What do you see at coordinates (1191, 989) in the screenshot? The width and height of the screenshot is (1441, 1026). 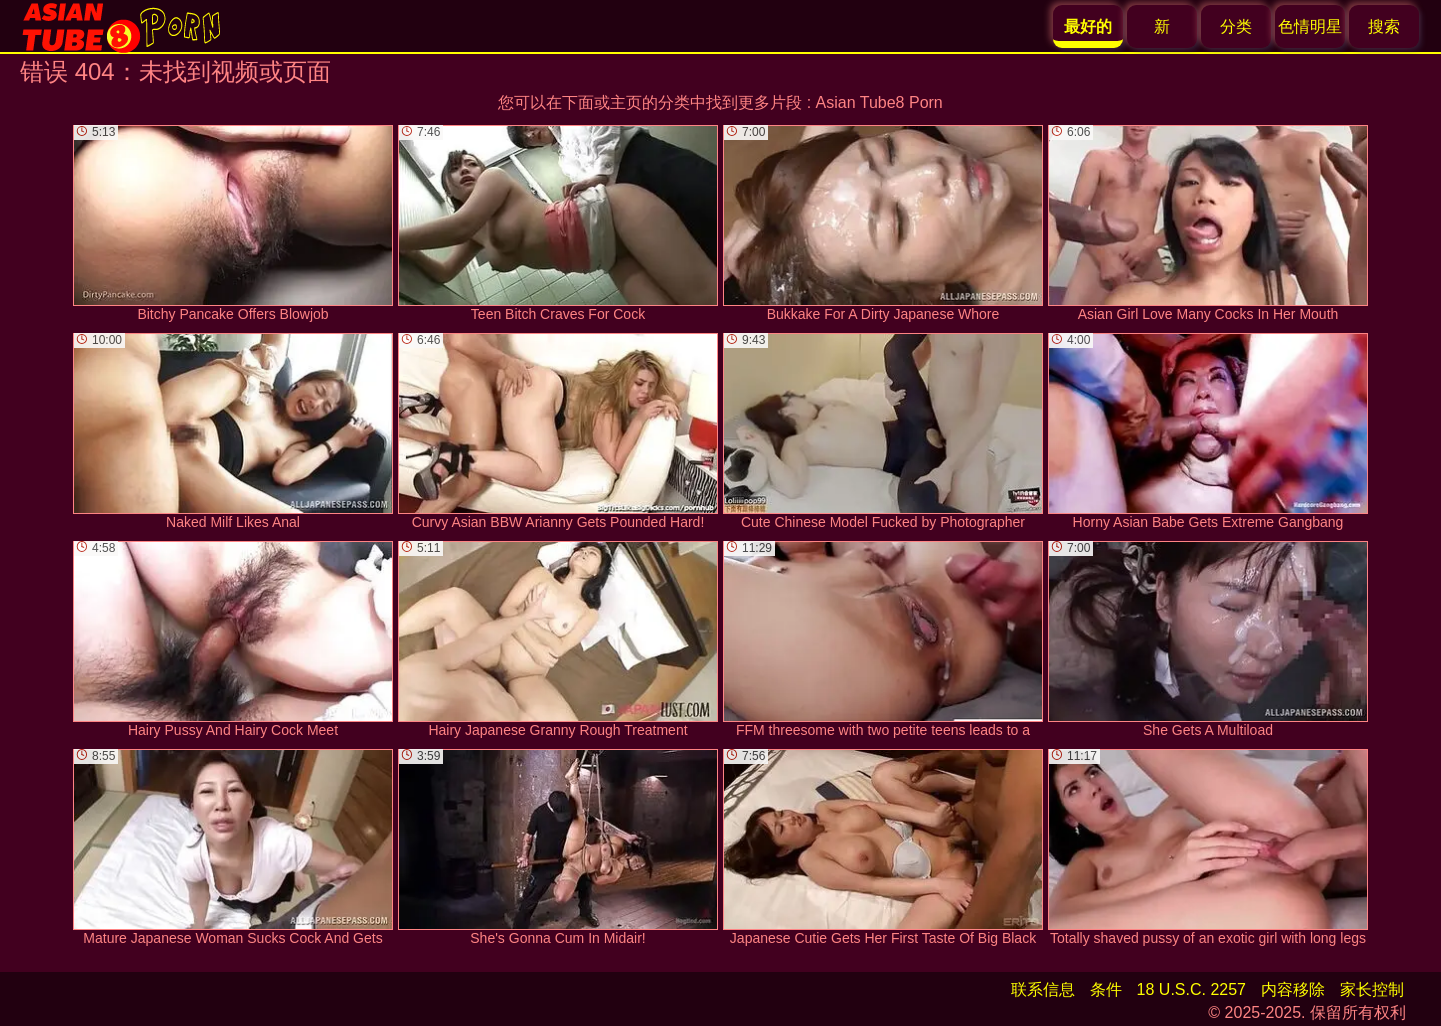 I see `18 U.S.C. 2257` at bounding box center [1191, 989].